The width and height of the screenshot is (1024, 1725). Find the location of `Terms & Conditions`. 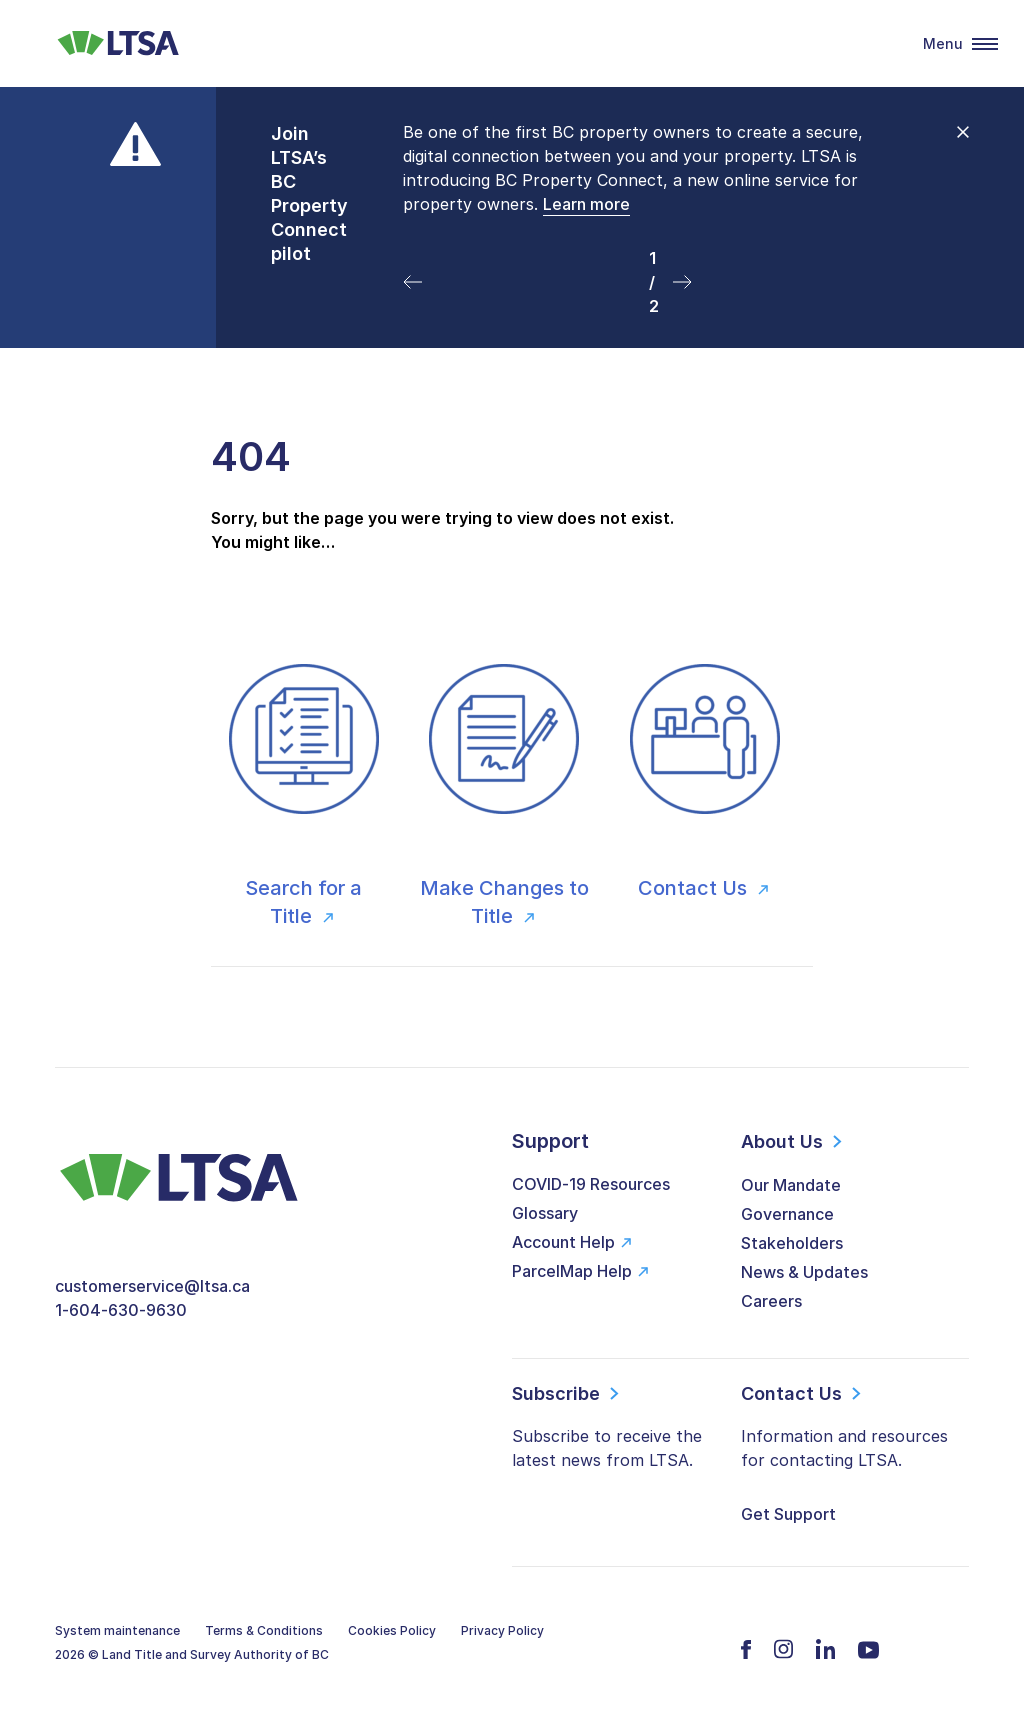

Terms & Conditions is located at coordinates (264, 1630).